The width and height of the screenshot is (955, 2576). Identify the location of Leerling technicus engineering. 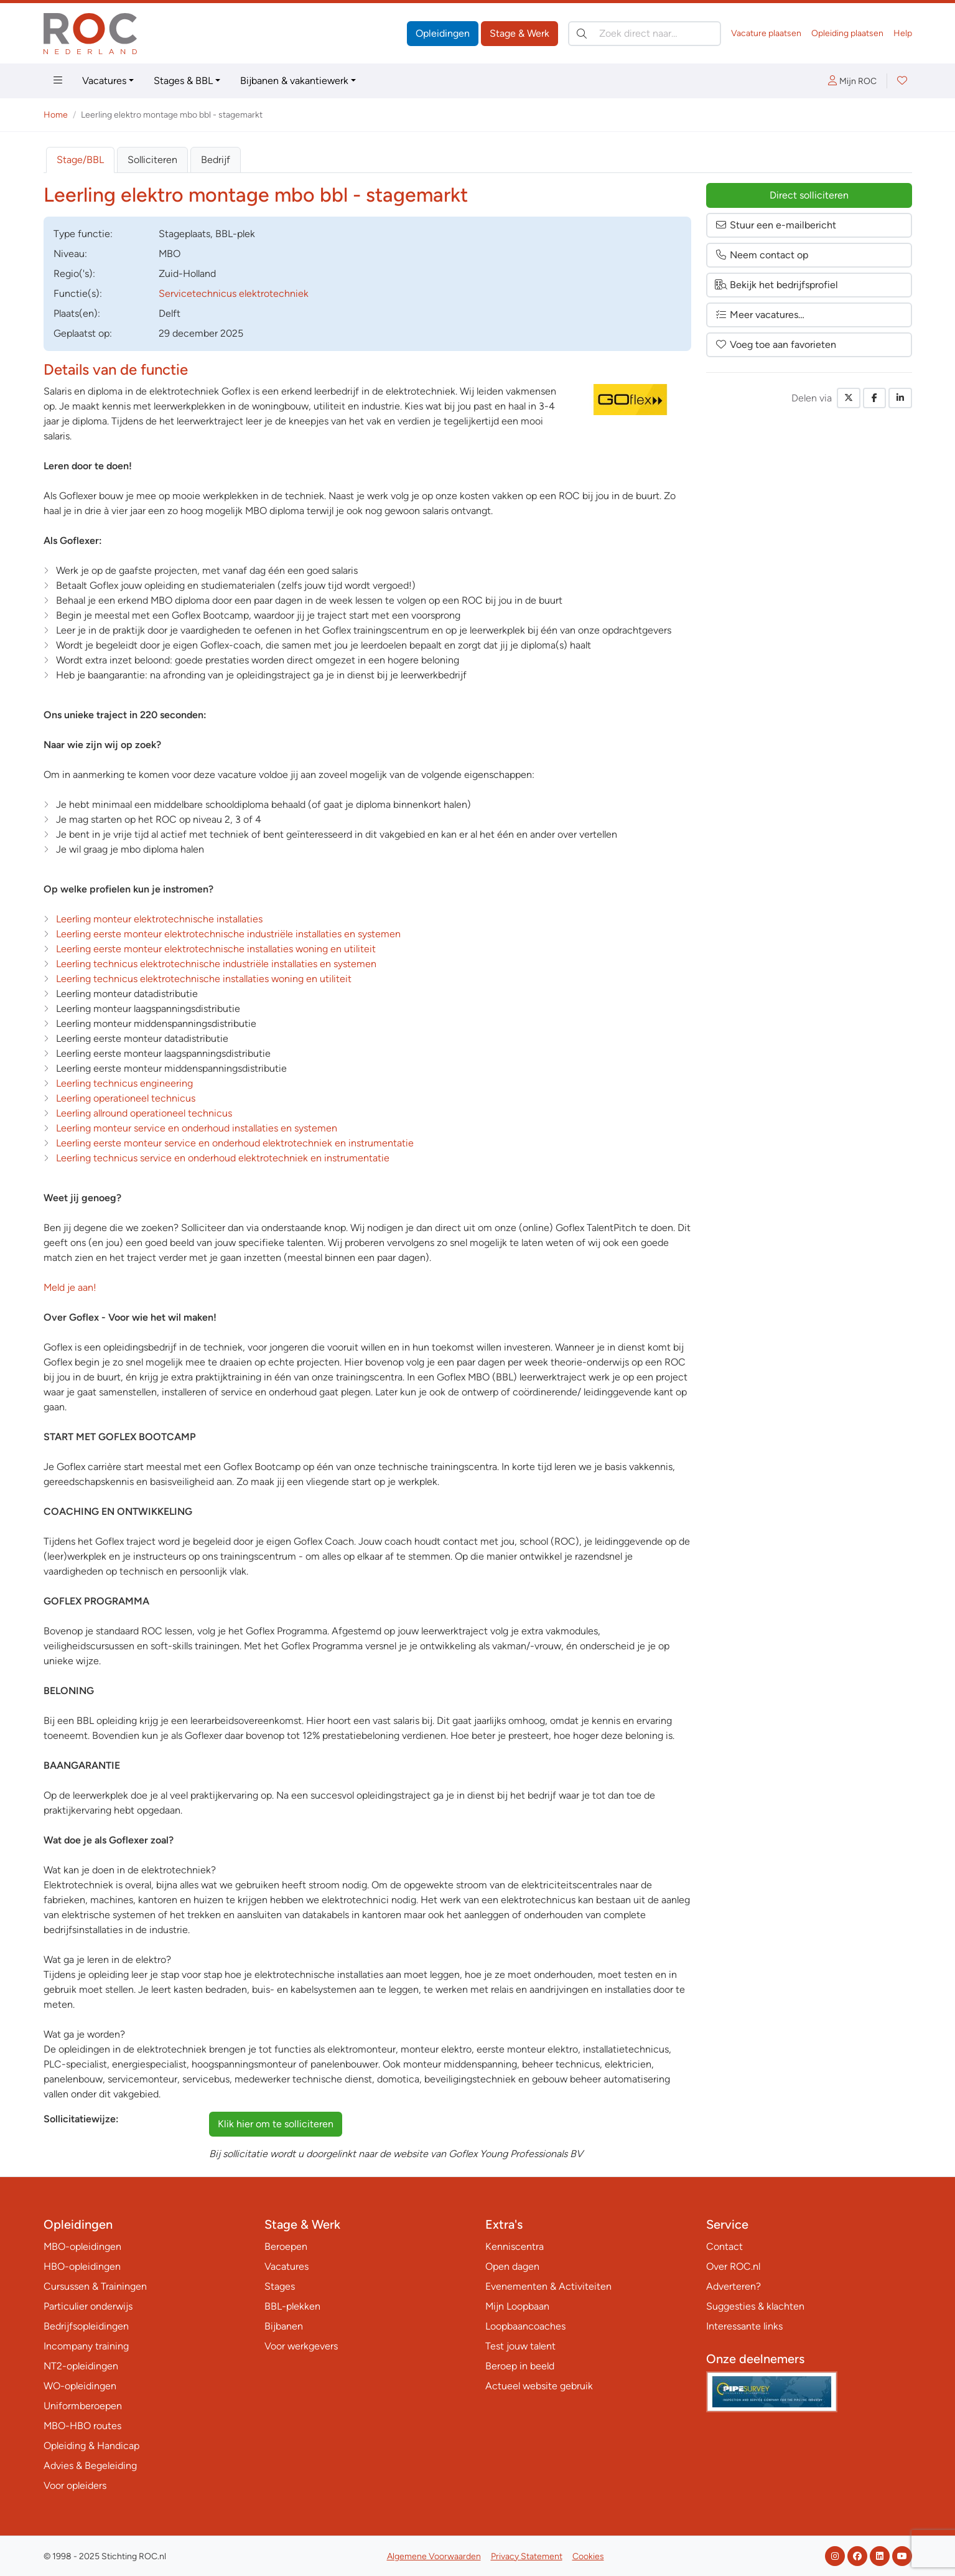
(124, 1083).